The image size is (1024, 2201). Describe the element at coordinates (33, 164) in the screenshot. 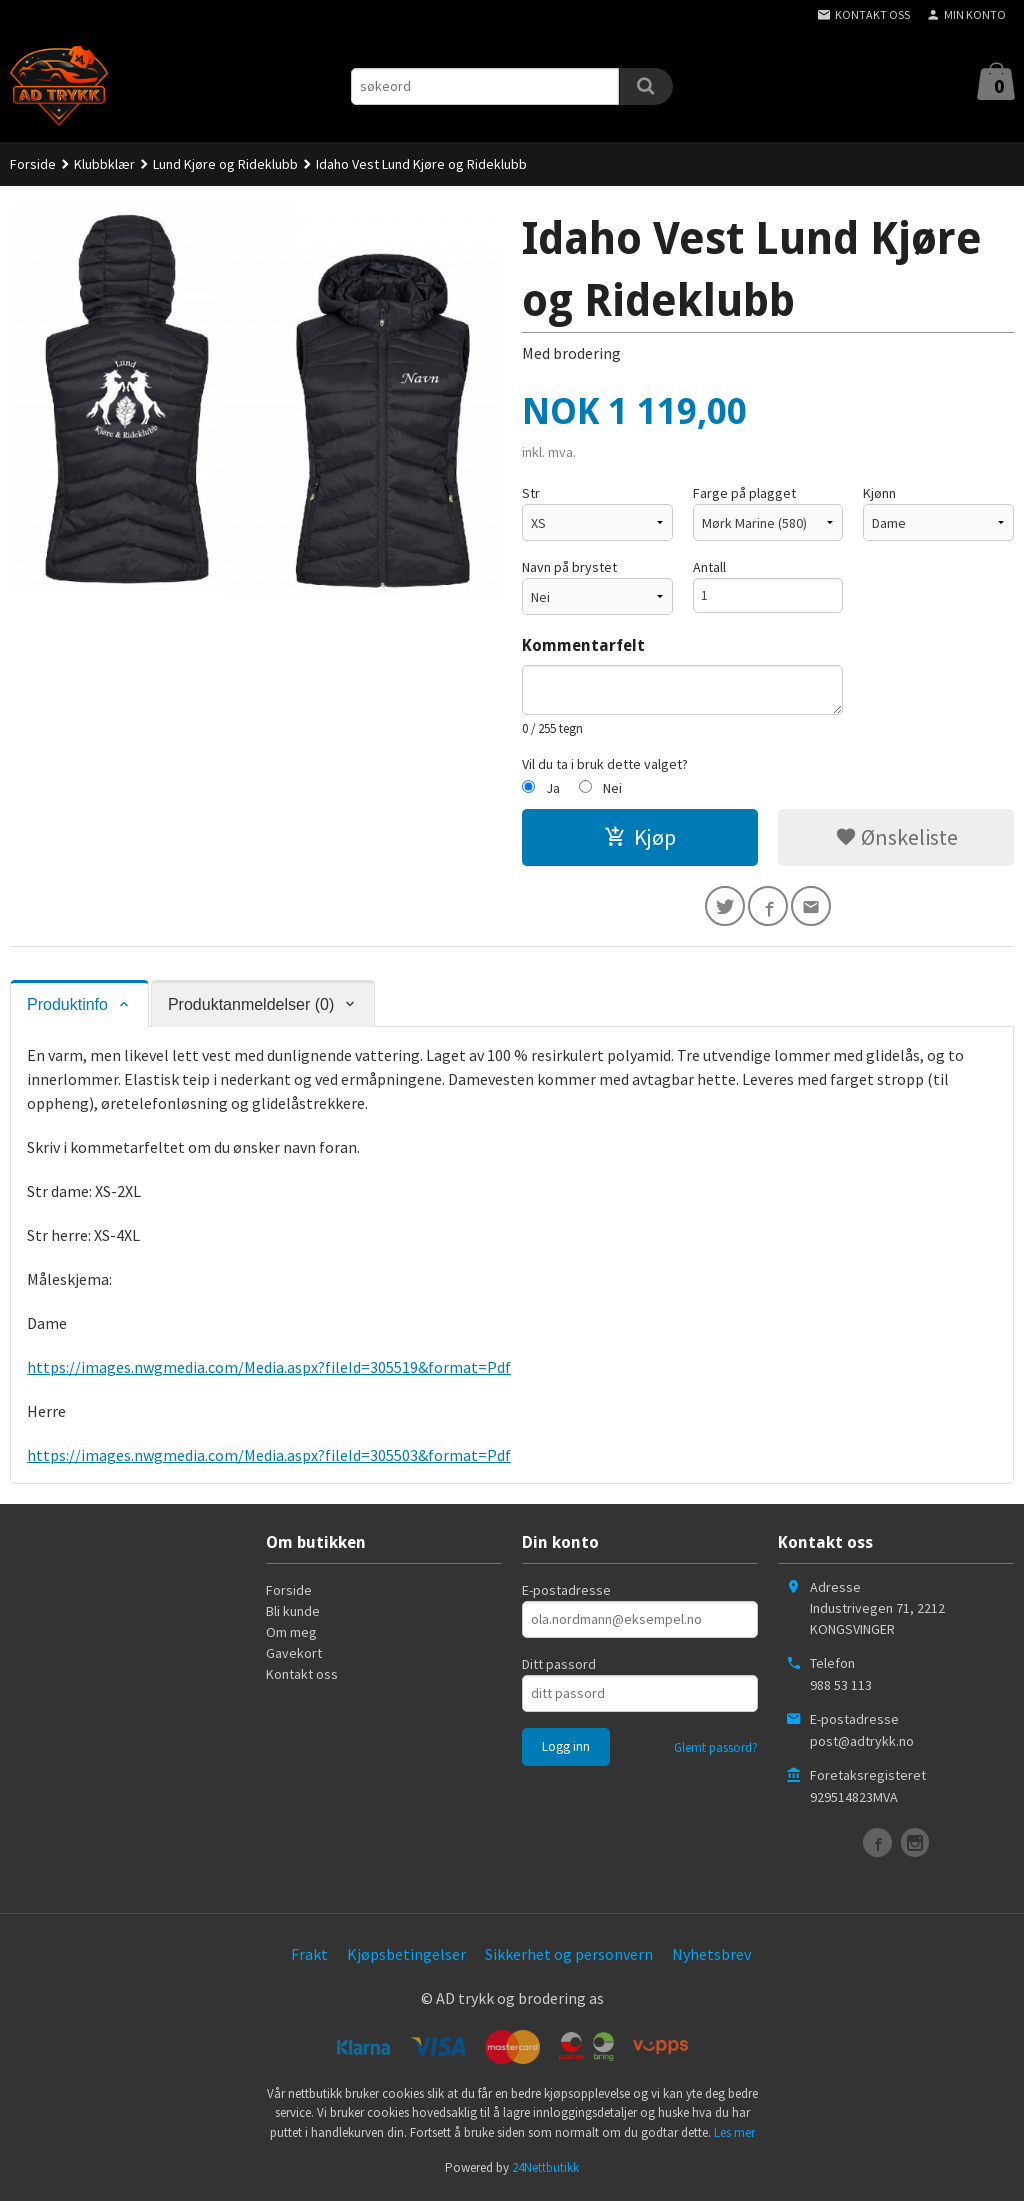

I see `Forside` at that location.